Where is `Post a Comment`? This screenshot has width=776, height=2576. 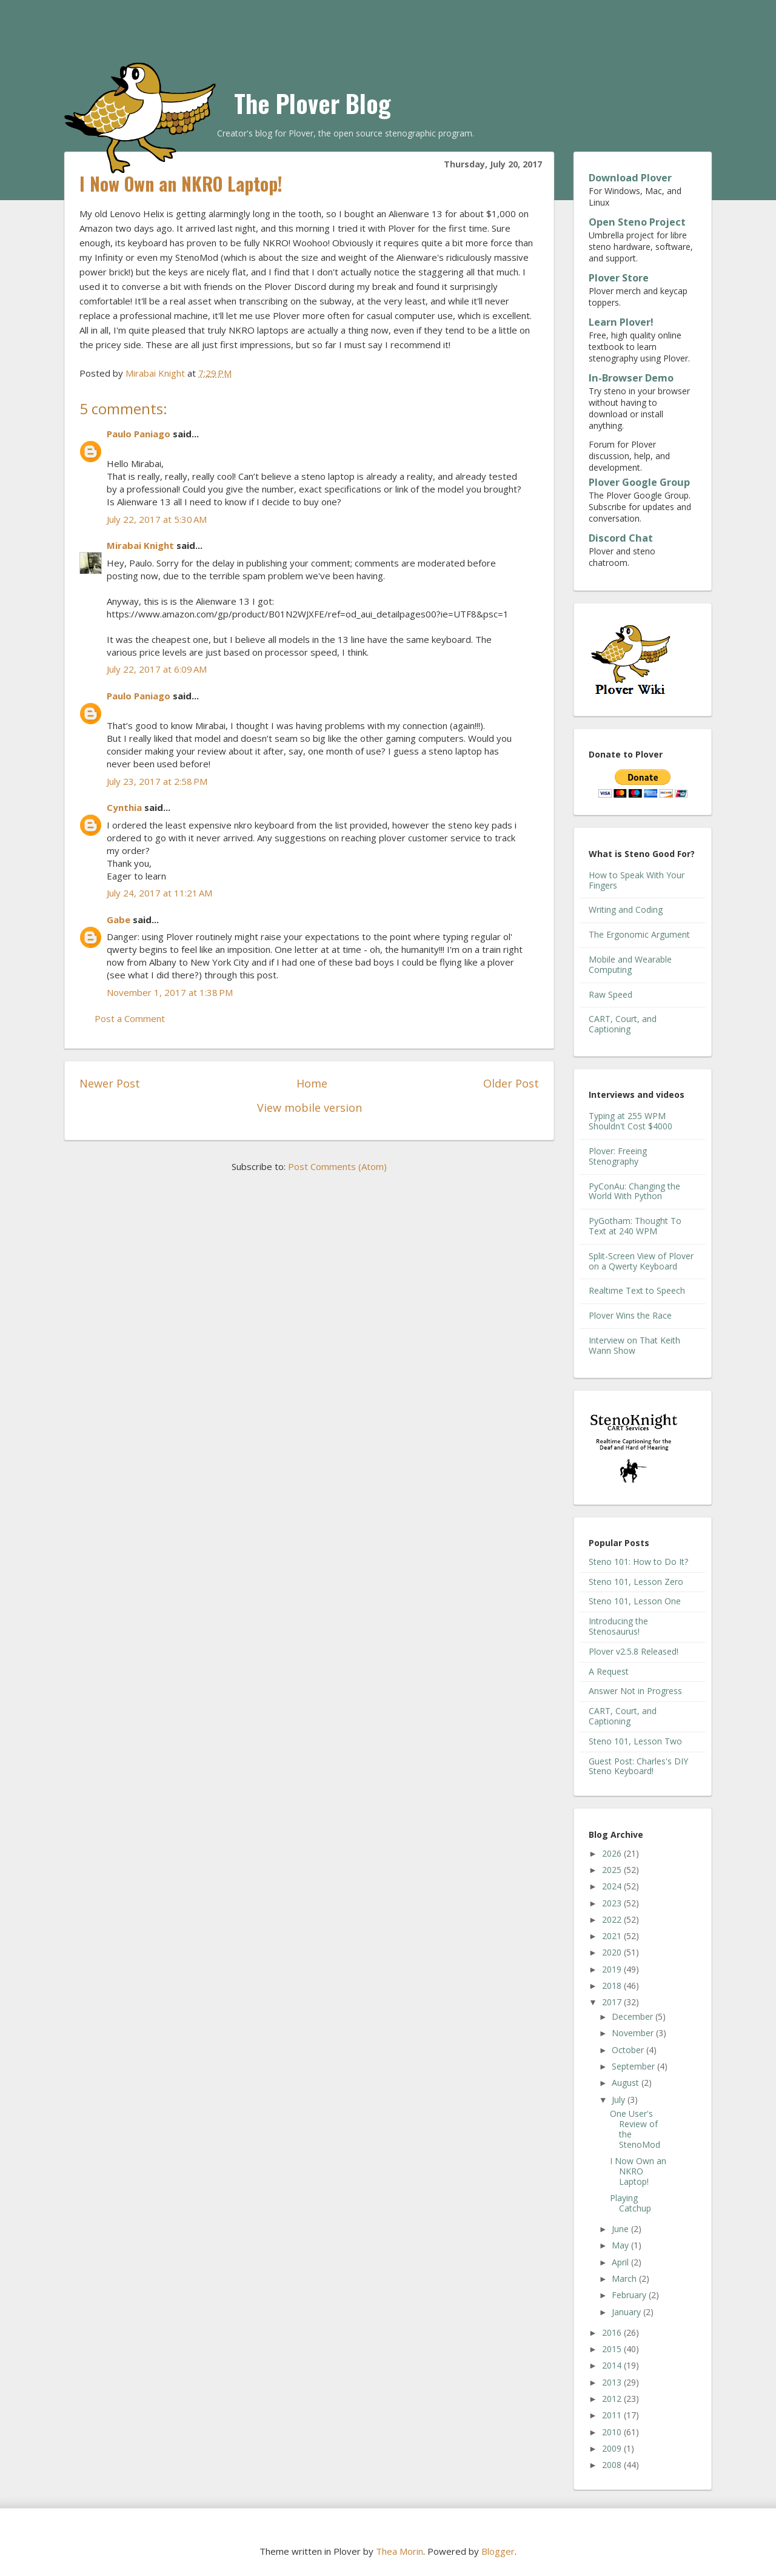 Post a Comment is located at coordinates (130, 1018).